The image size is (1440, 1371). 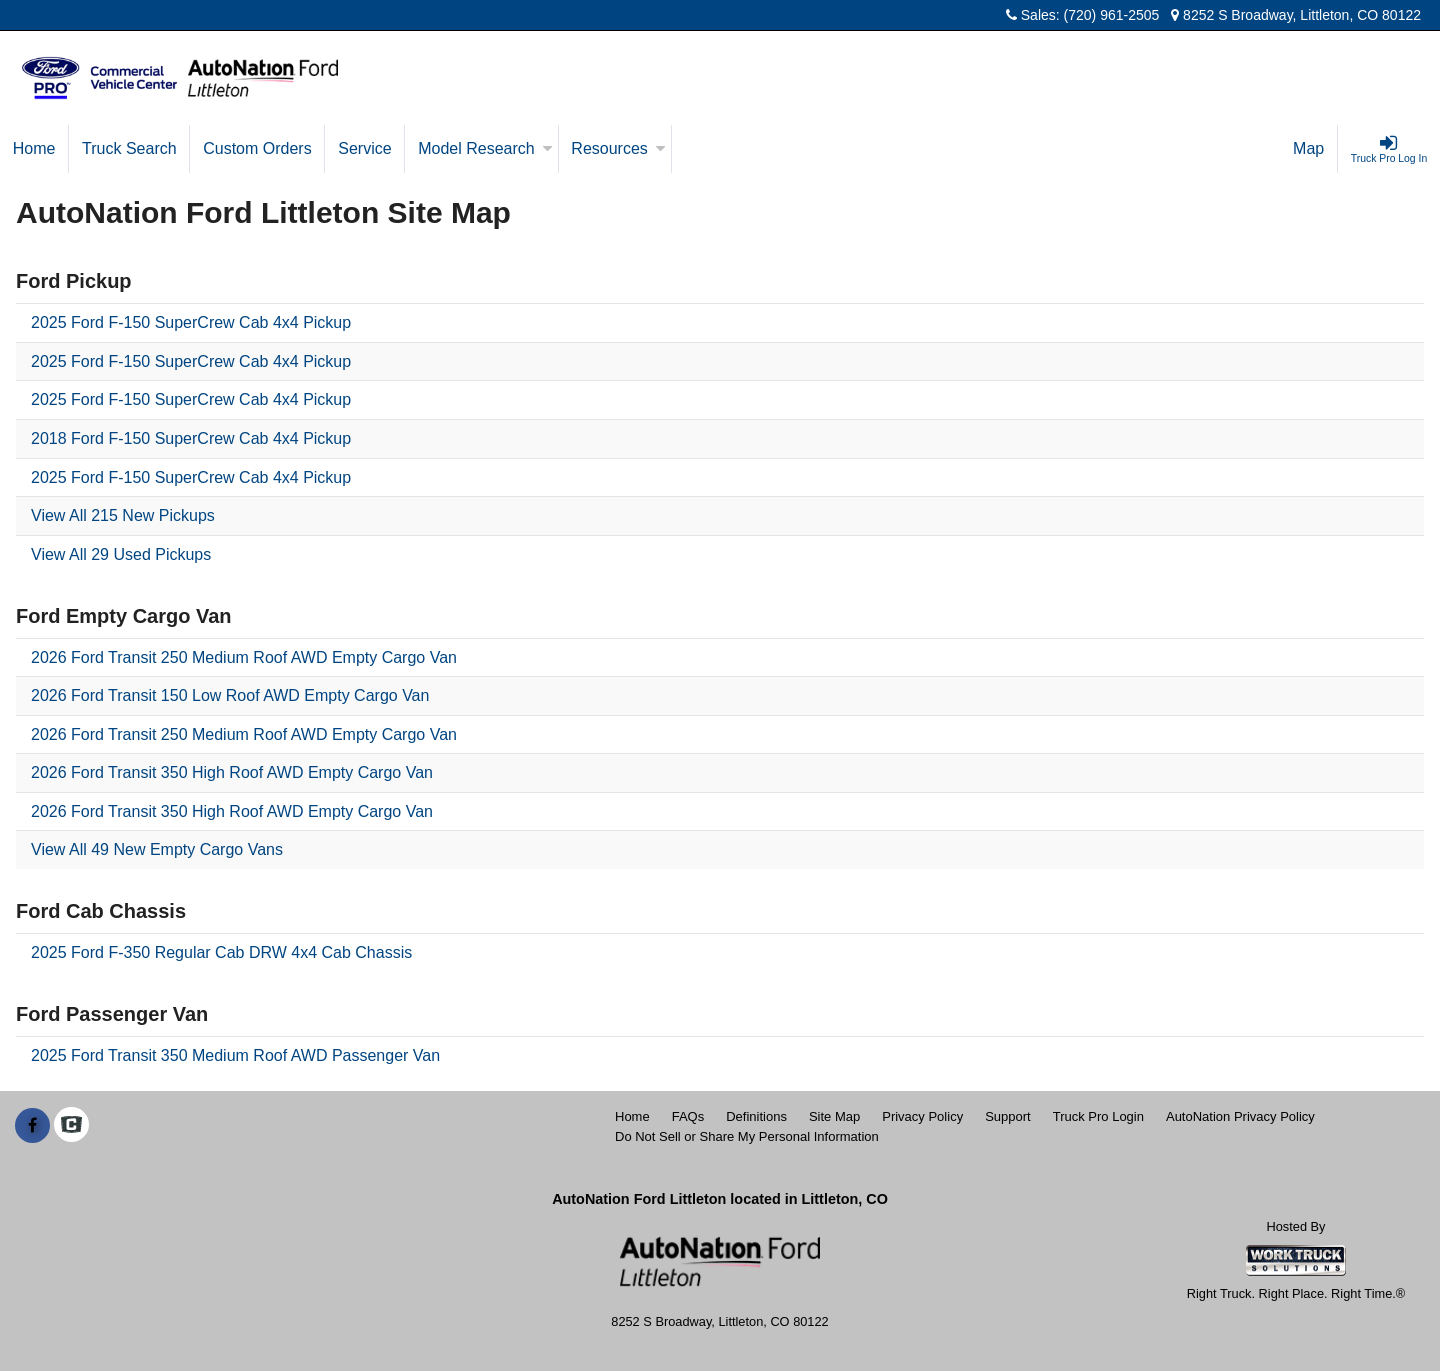 I want to click on 2018 Ford F-150 SuperCrew Cab 4x4 Pickup, so click(x=191, y=438).